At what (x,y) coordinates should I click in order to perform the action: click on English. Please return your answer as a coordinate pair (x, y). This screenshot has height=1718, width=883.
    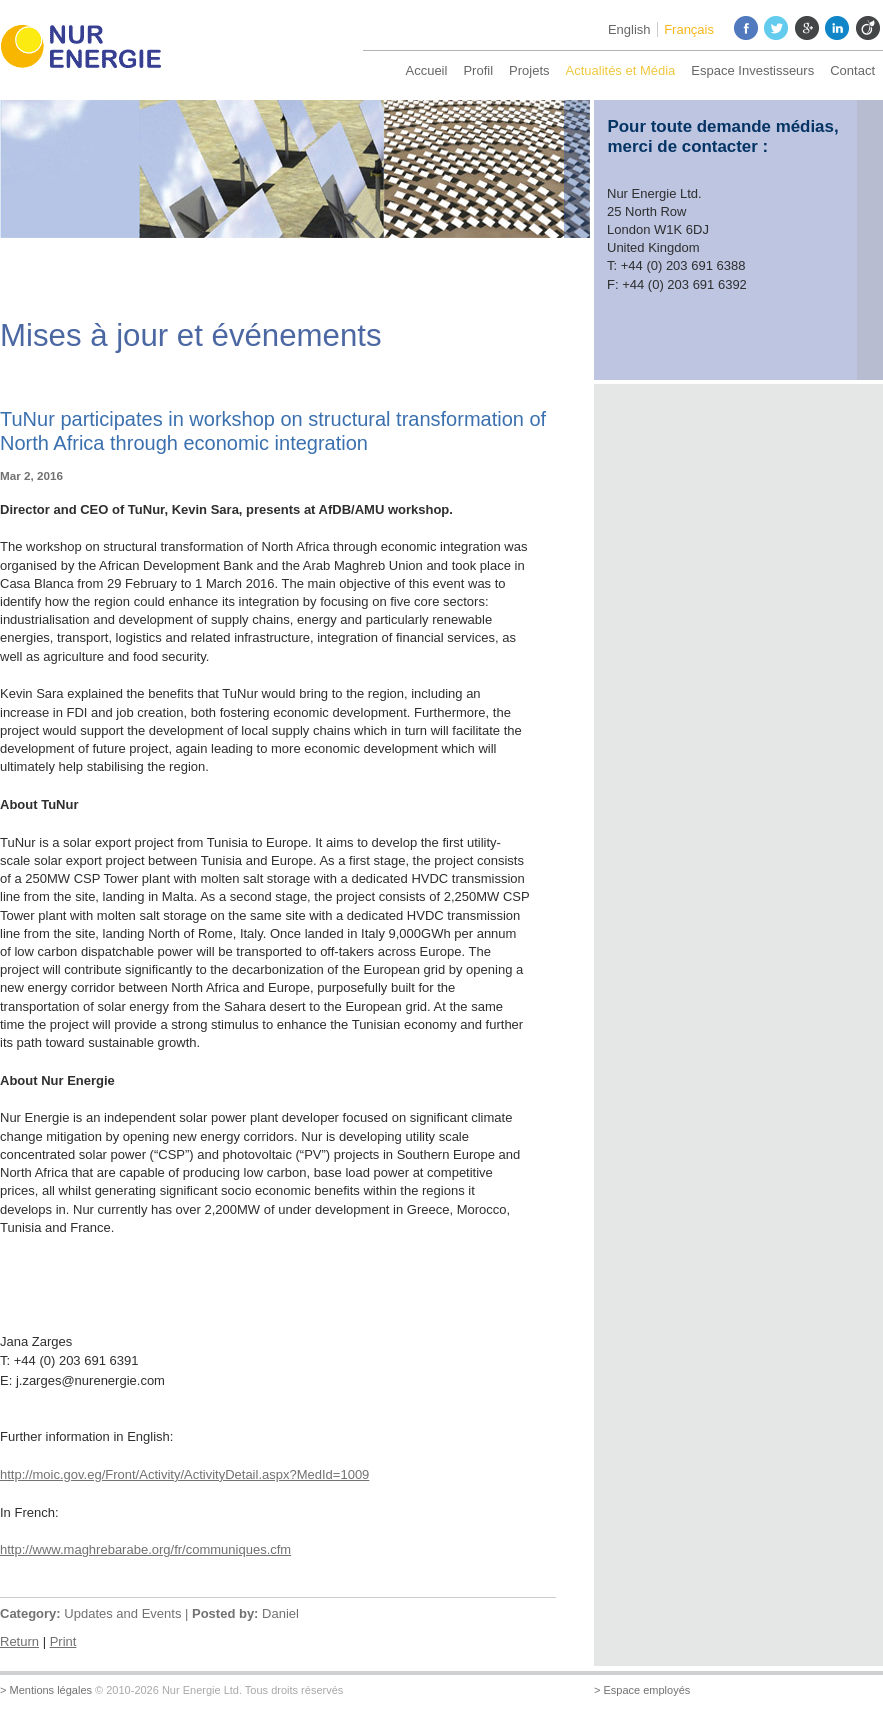
    Looking at the image, I should click on (629, 29).